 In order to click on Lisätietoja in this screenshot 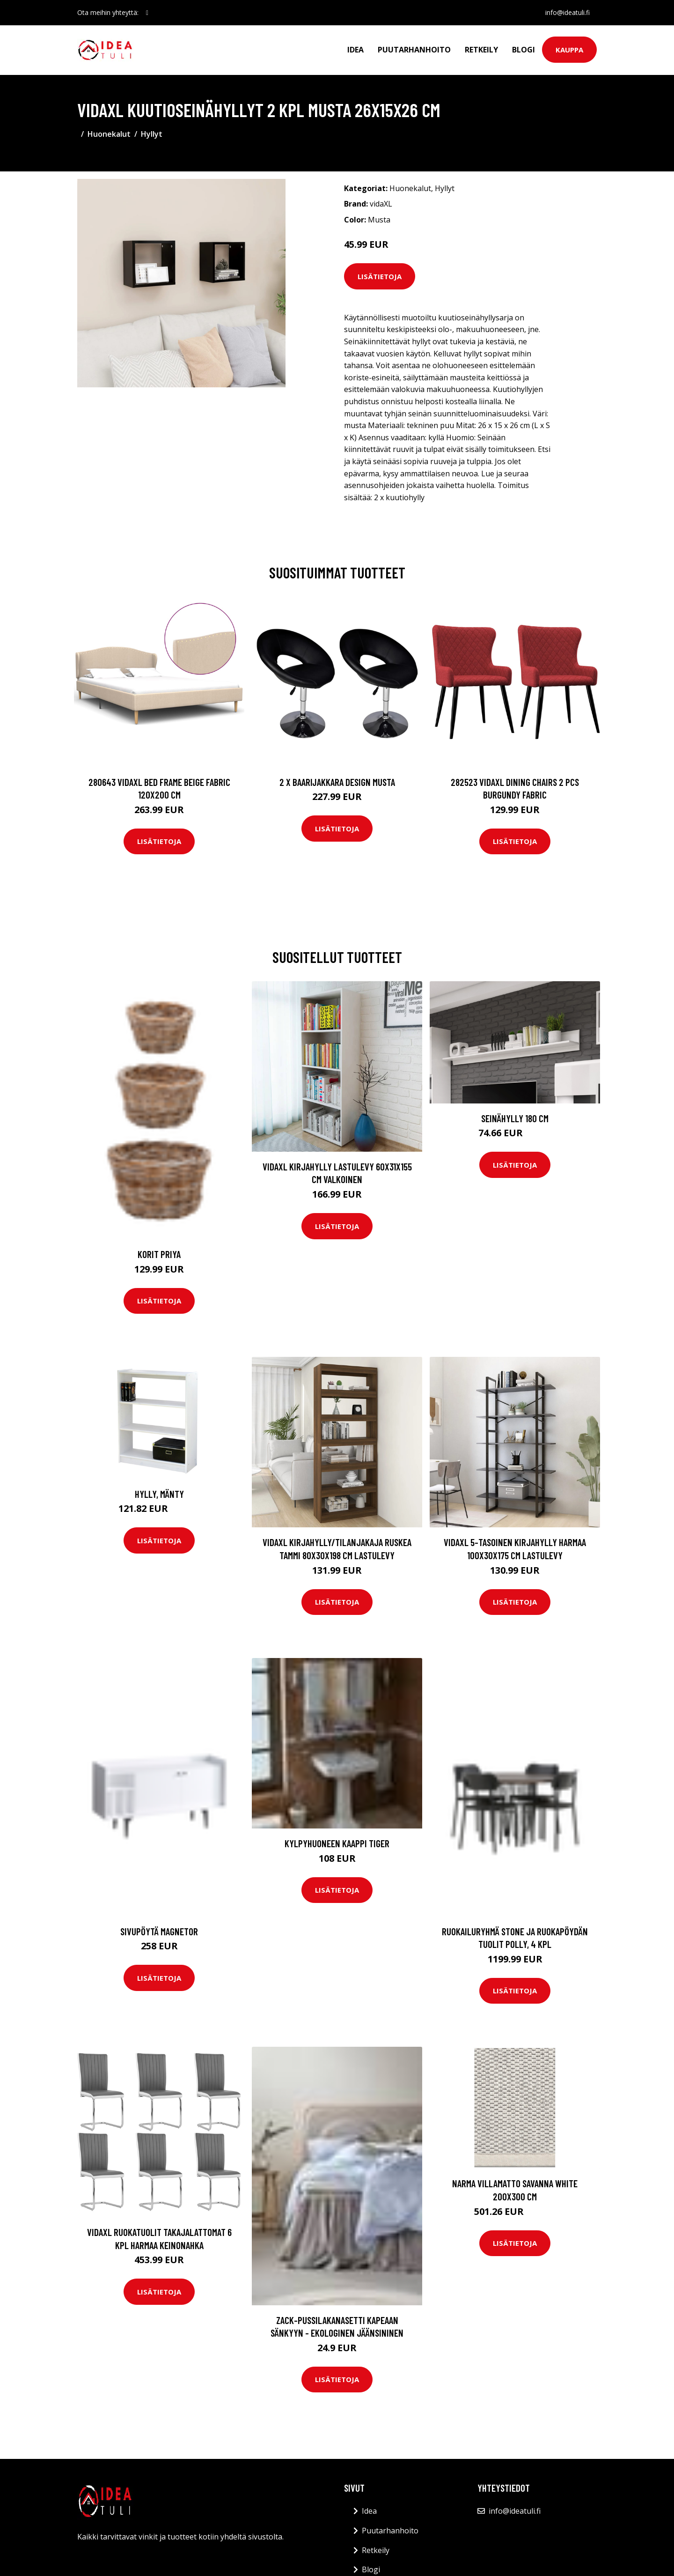, I will do `click(380, 276)`.